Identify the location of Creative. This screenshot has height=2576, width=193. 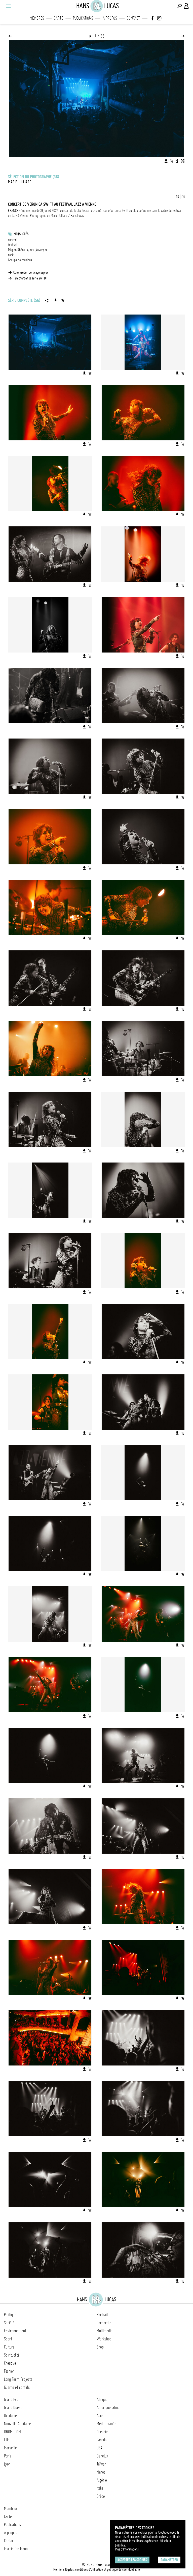
(10, 2363).